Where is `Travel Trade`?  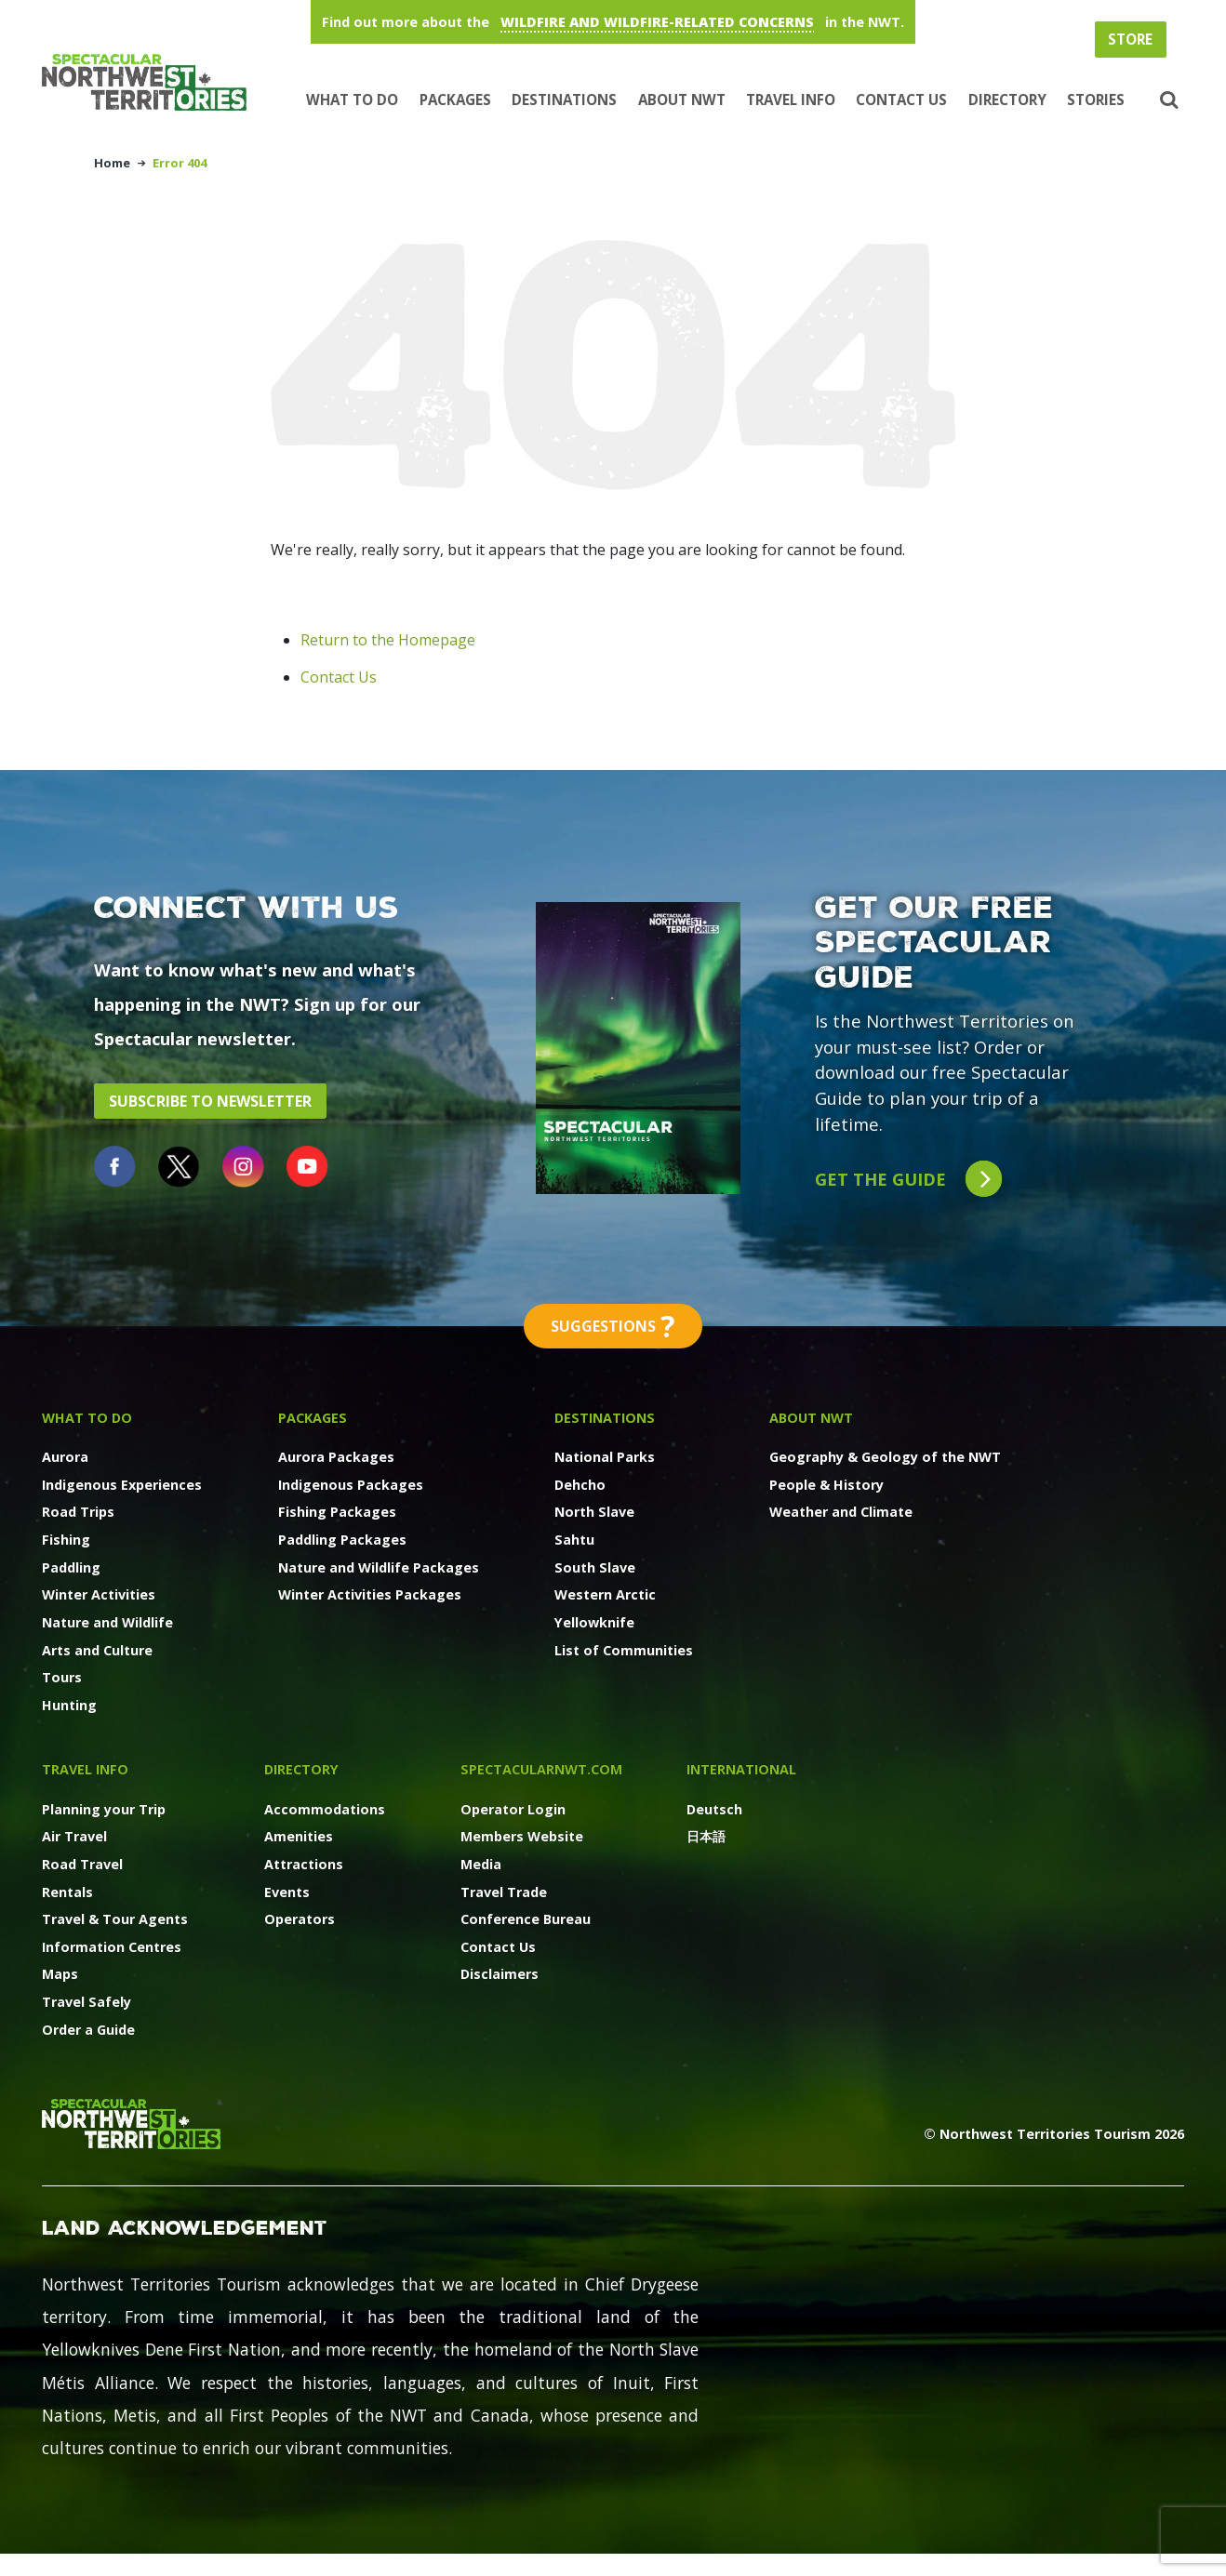 Travel Trade is located at coordinates (503, 1892).